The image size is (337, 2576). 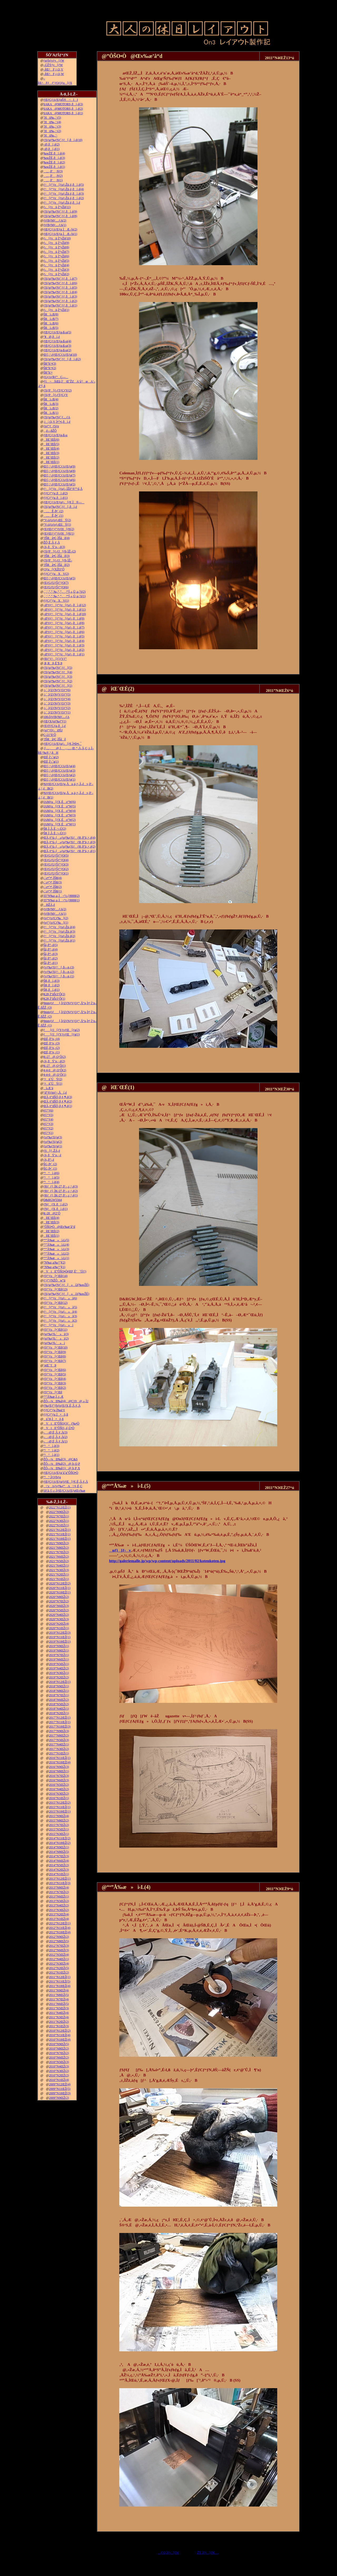 I want to click on ƒŒƒCƒAƒEƒg‚ÌÆ–¾(1), so click(x=60, y=234).